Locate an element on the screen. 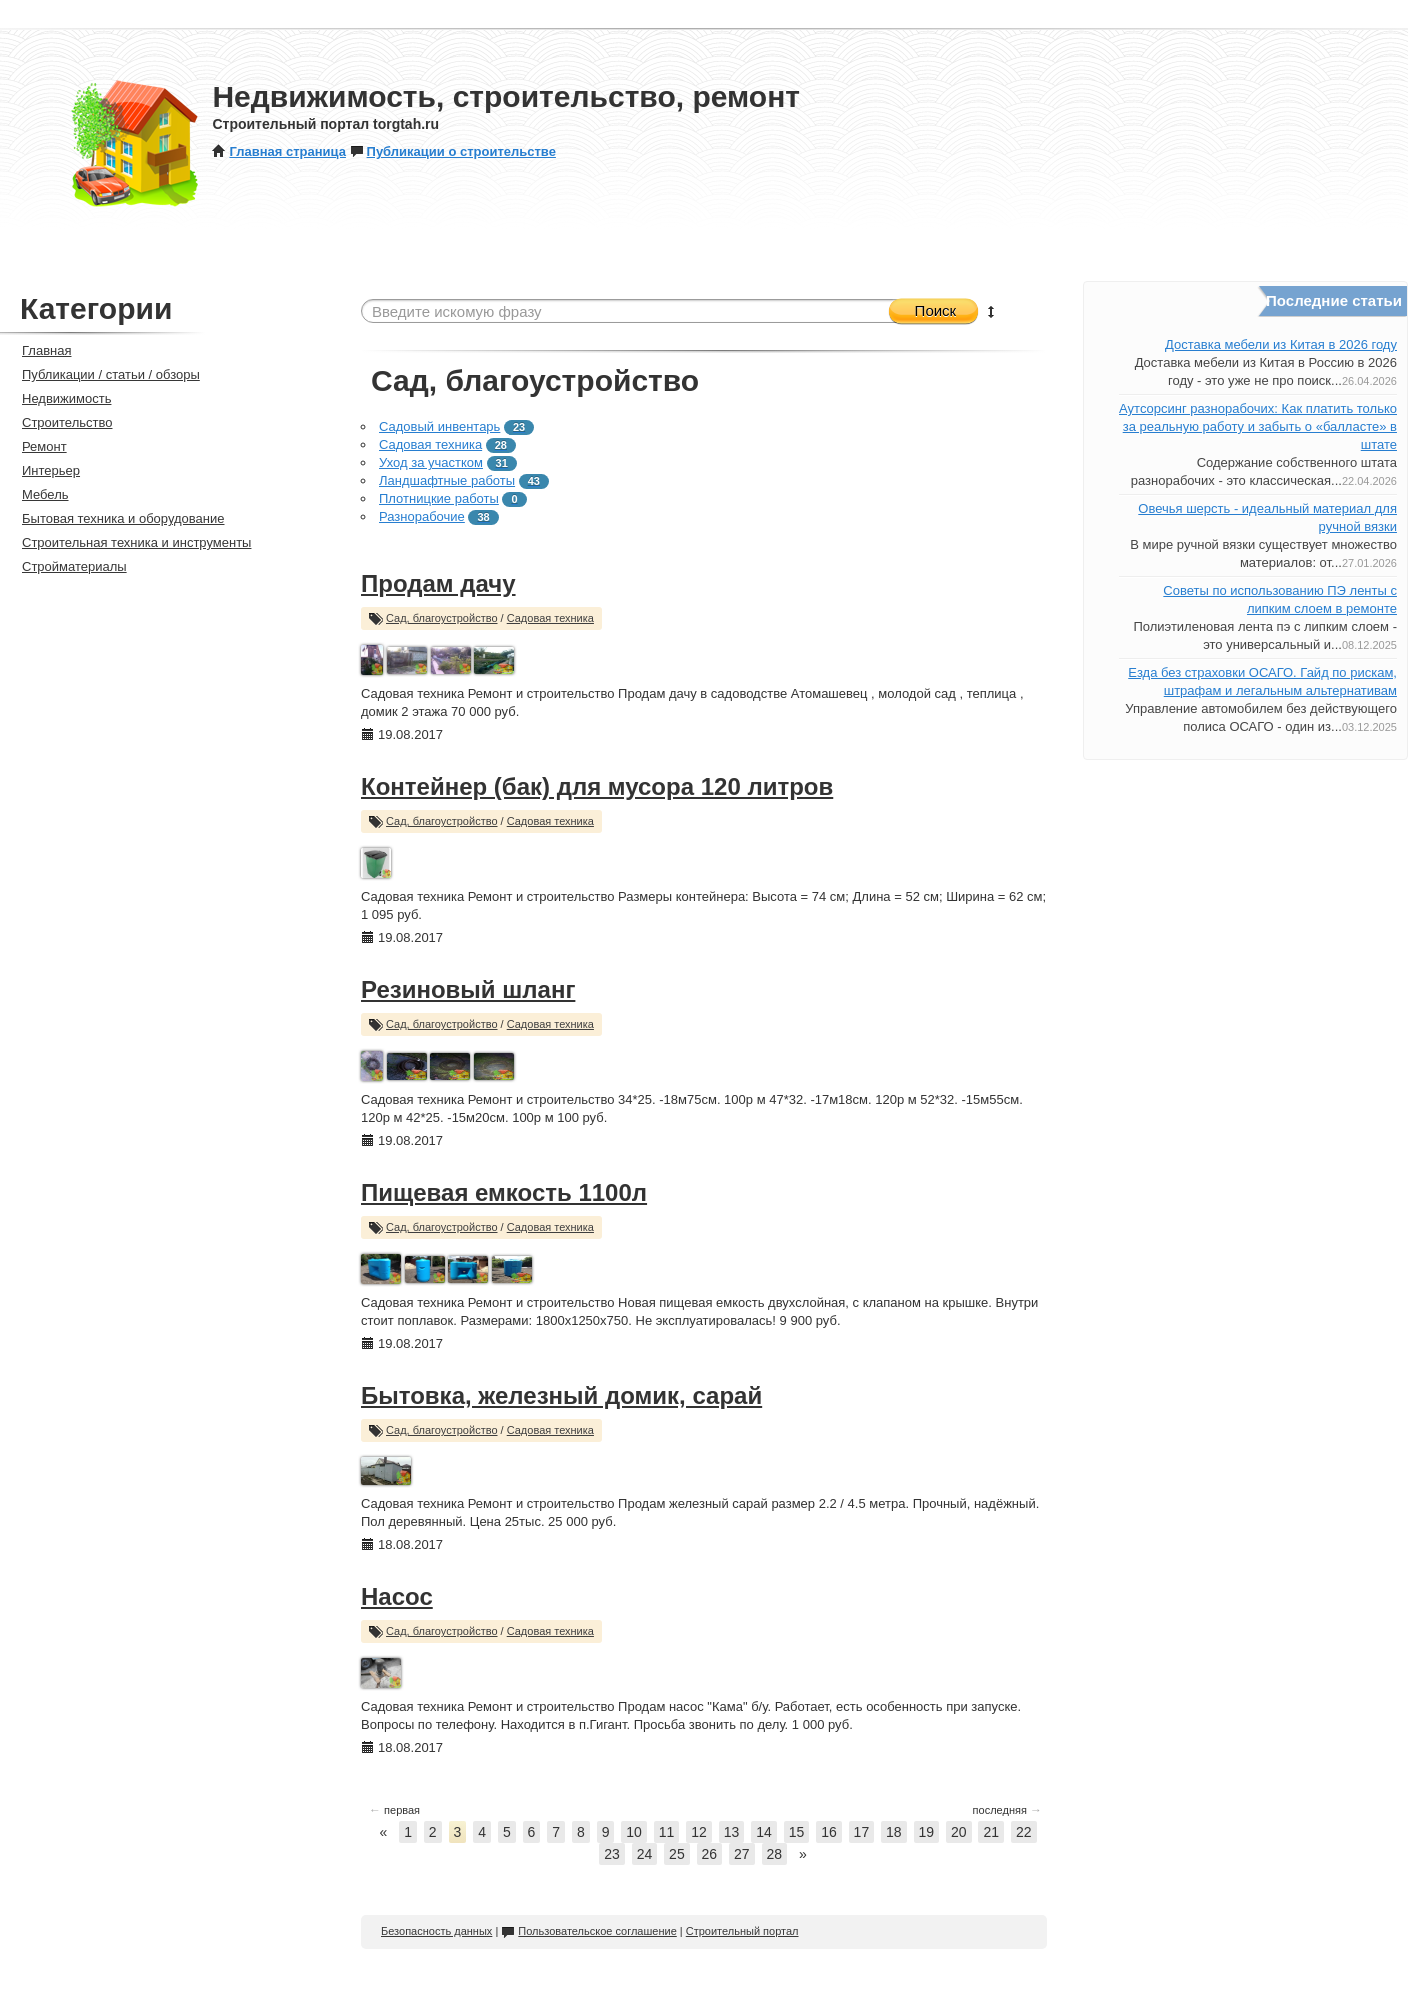  Садовый инвентарь is located at coordinates (439, 426).